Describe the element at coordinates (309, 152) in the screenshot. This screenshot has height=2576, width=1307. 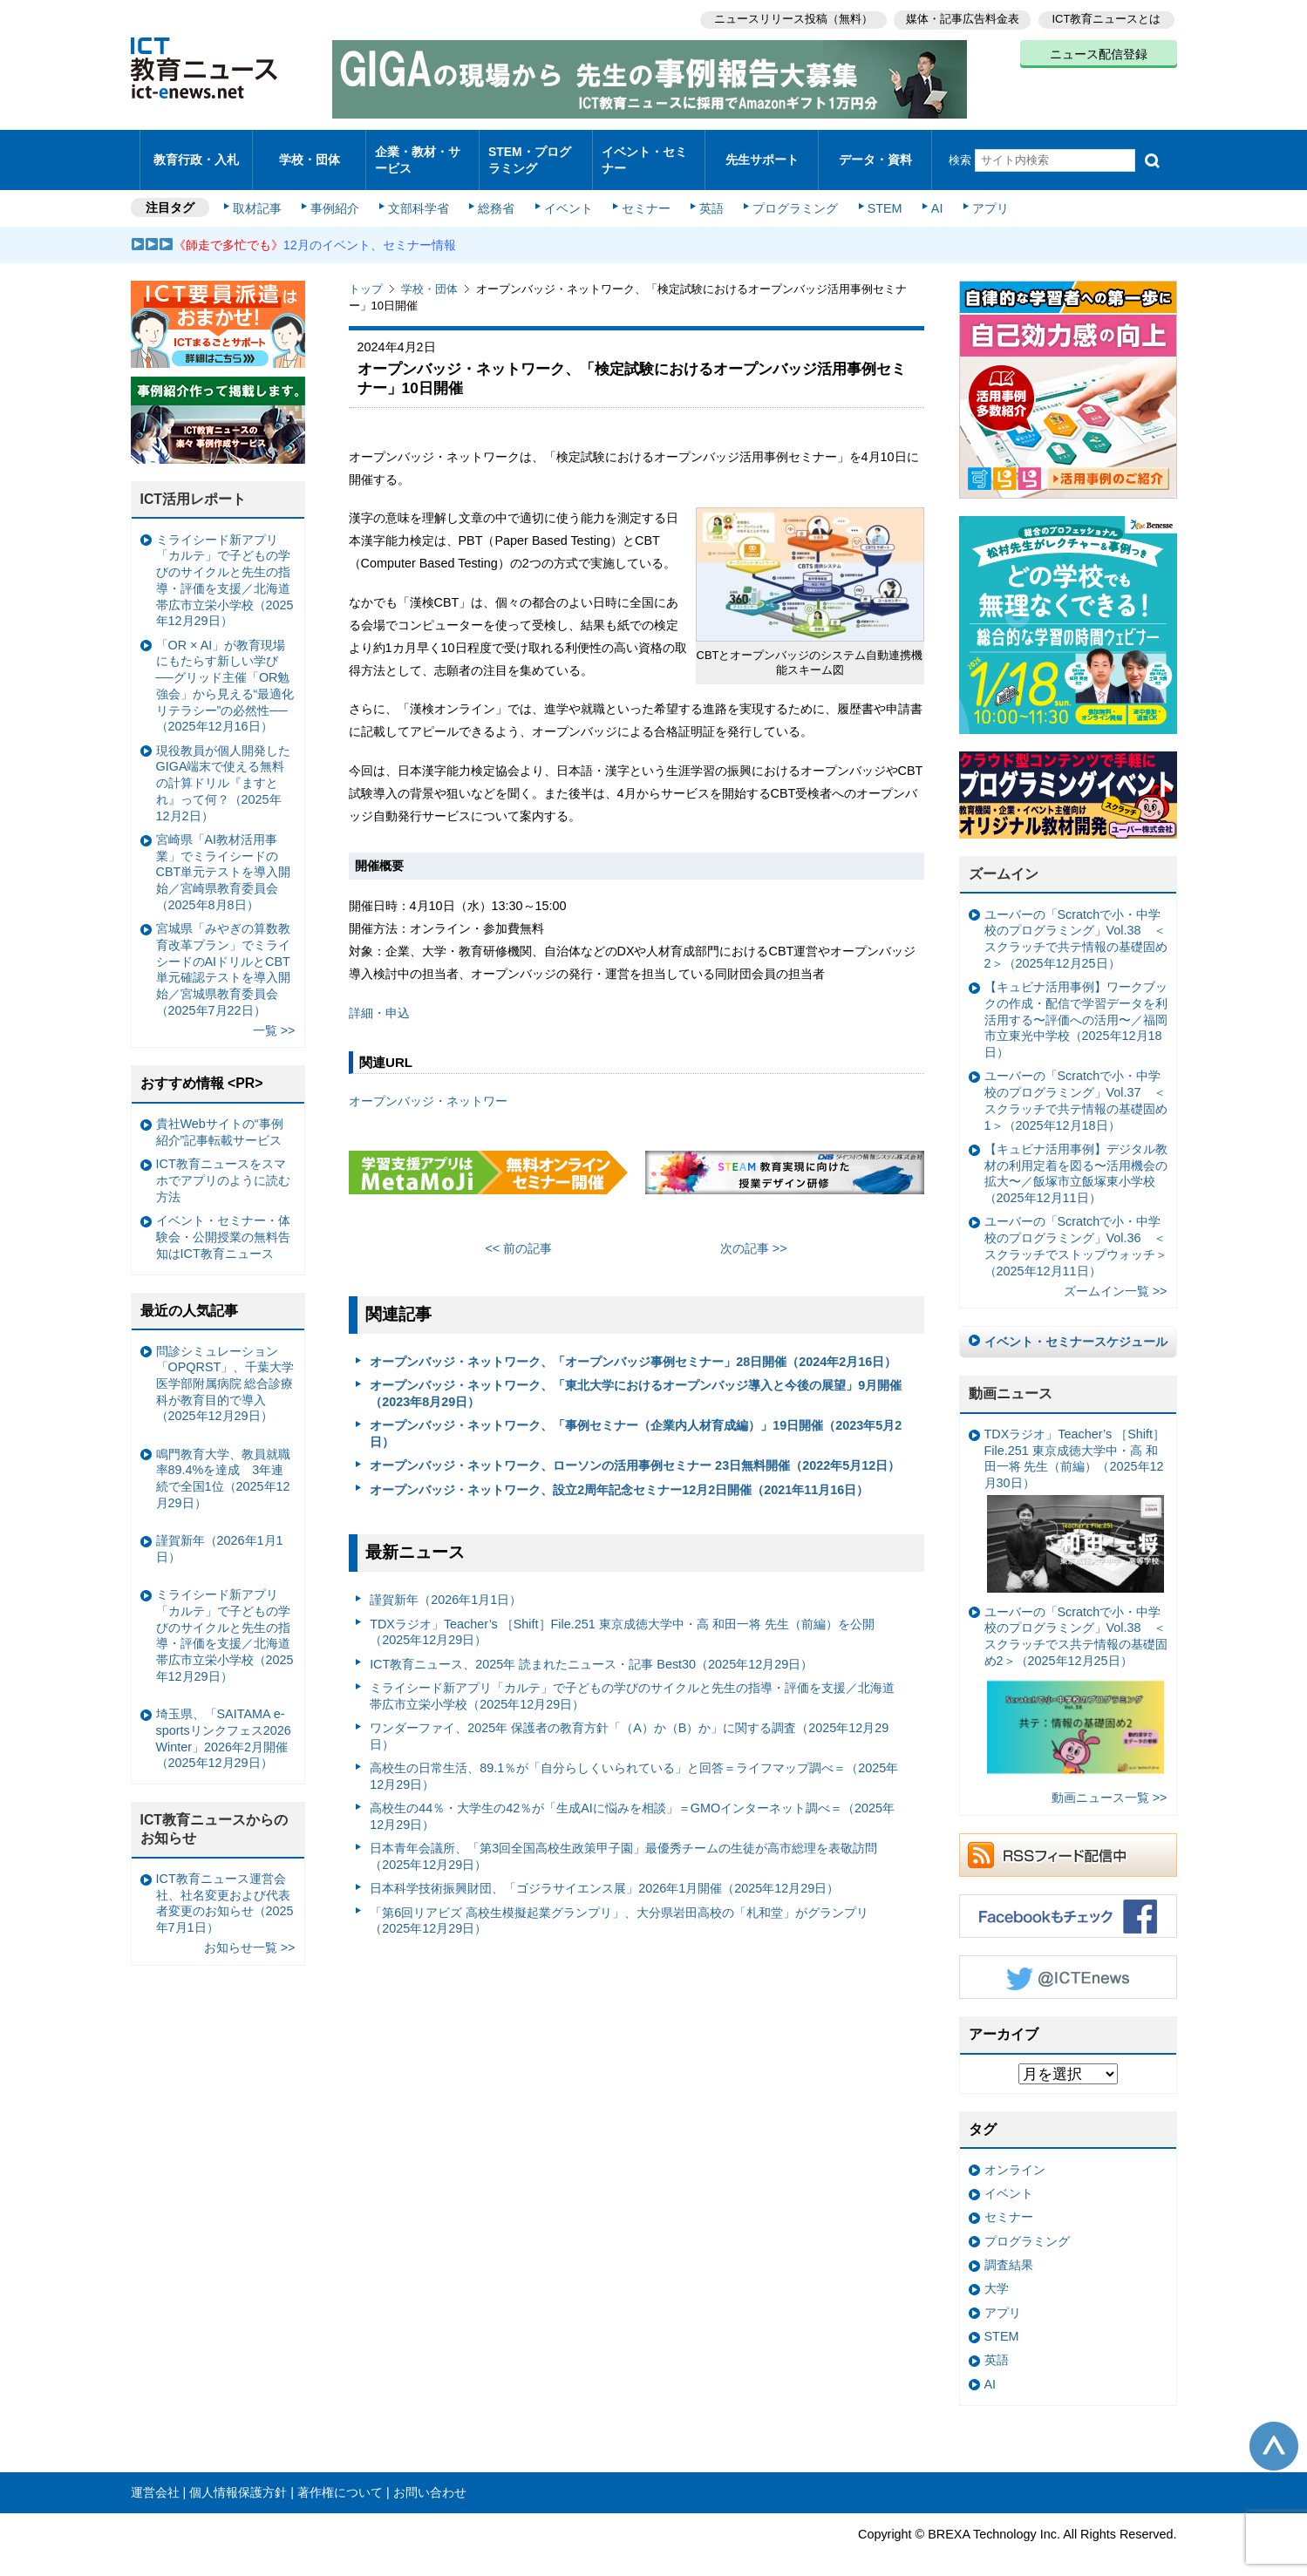
I see `学校・団体` at that location.